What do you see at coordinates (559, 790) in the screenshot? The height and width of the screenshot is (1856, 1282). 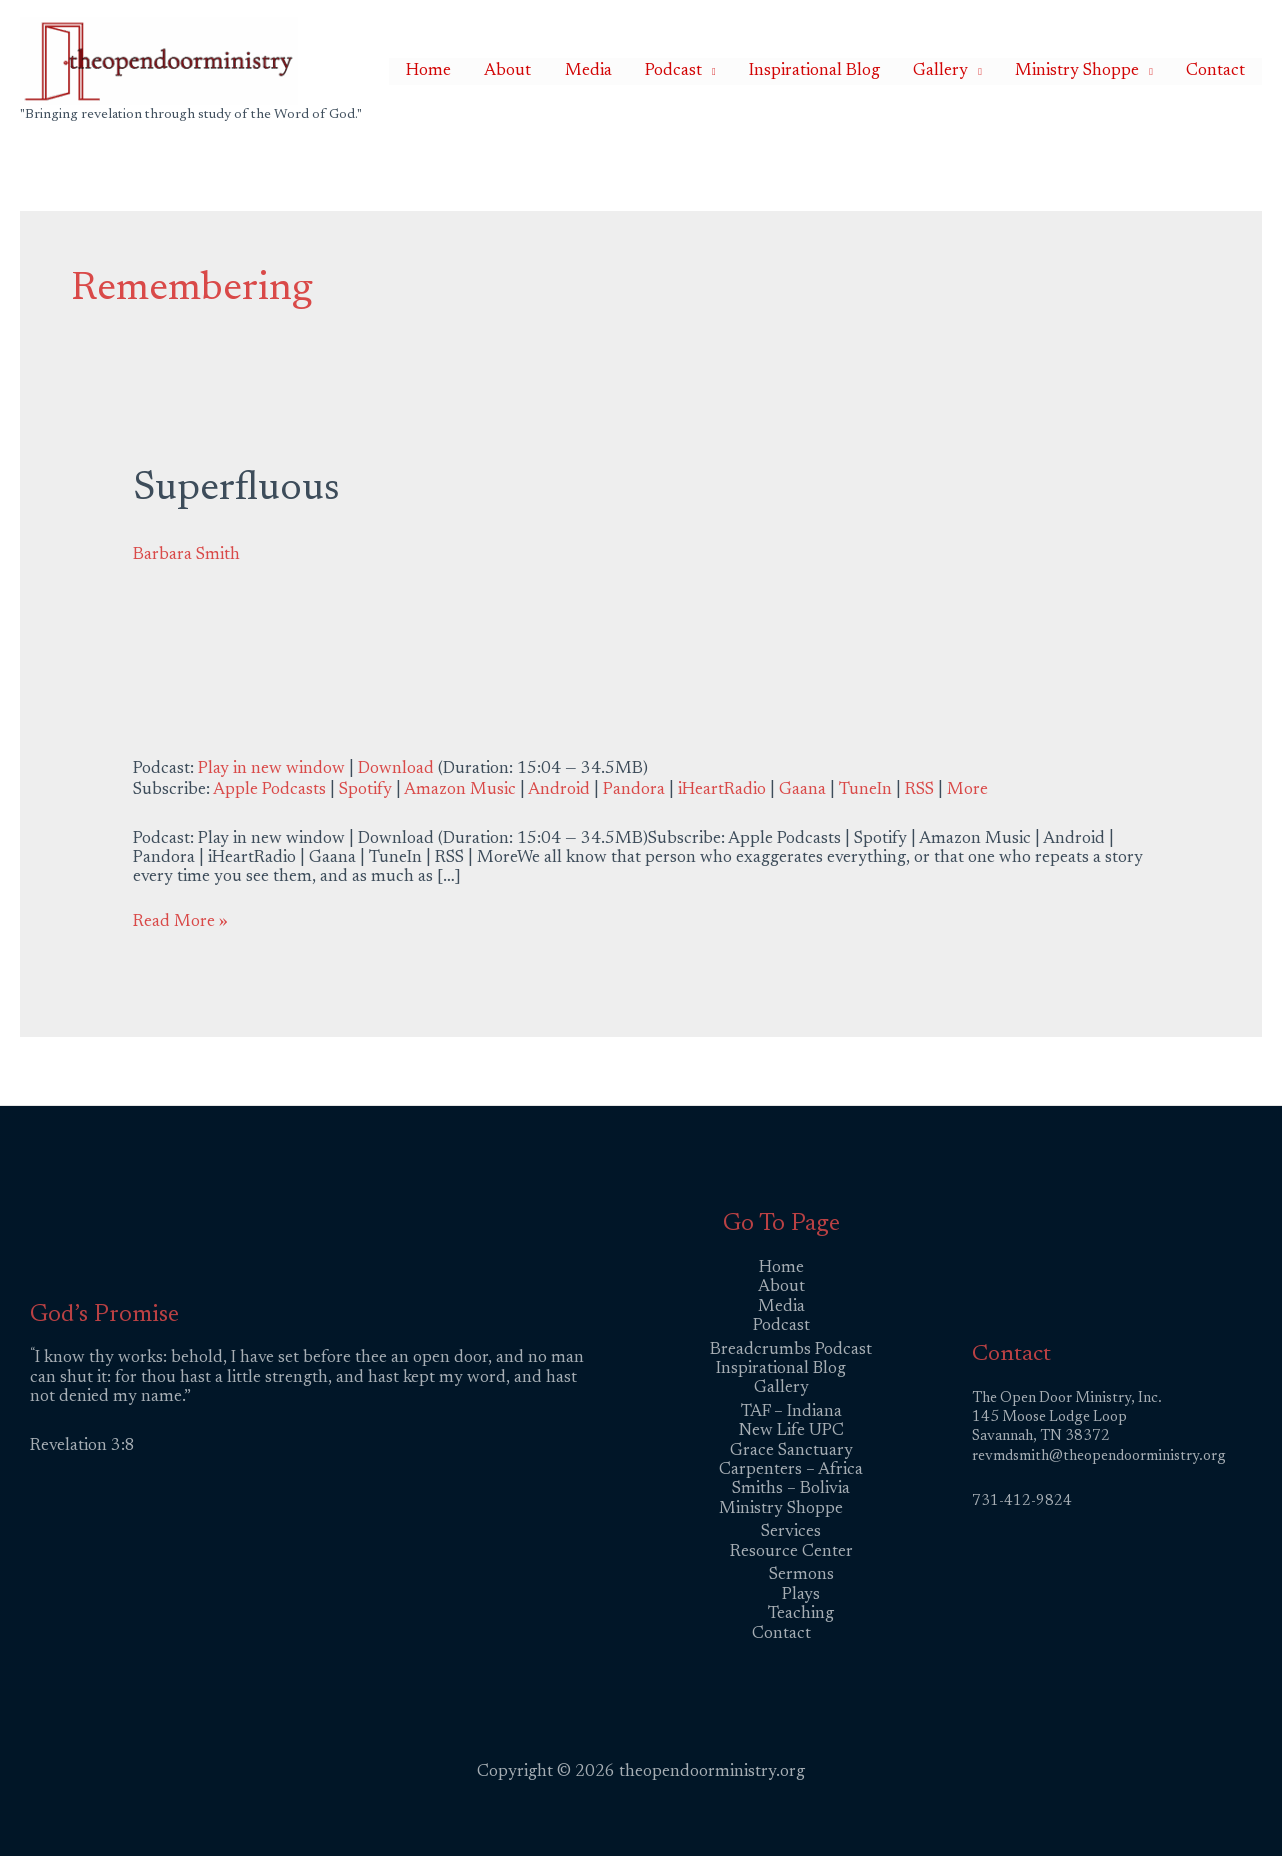 I see `Android` at bounding box center [559, 790].